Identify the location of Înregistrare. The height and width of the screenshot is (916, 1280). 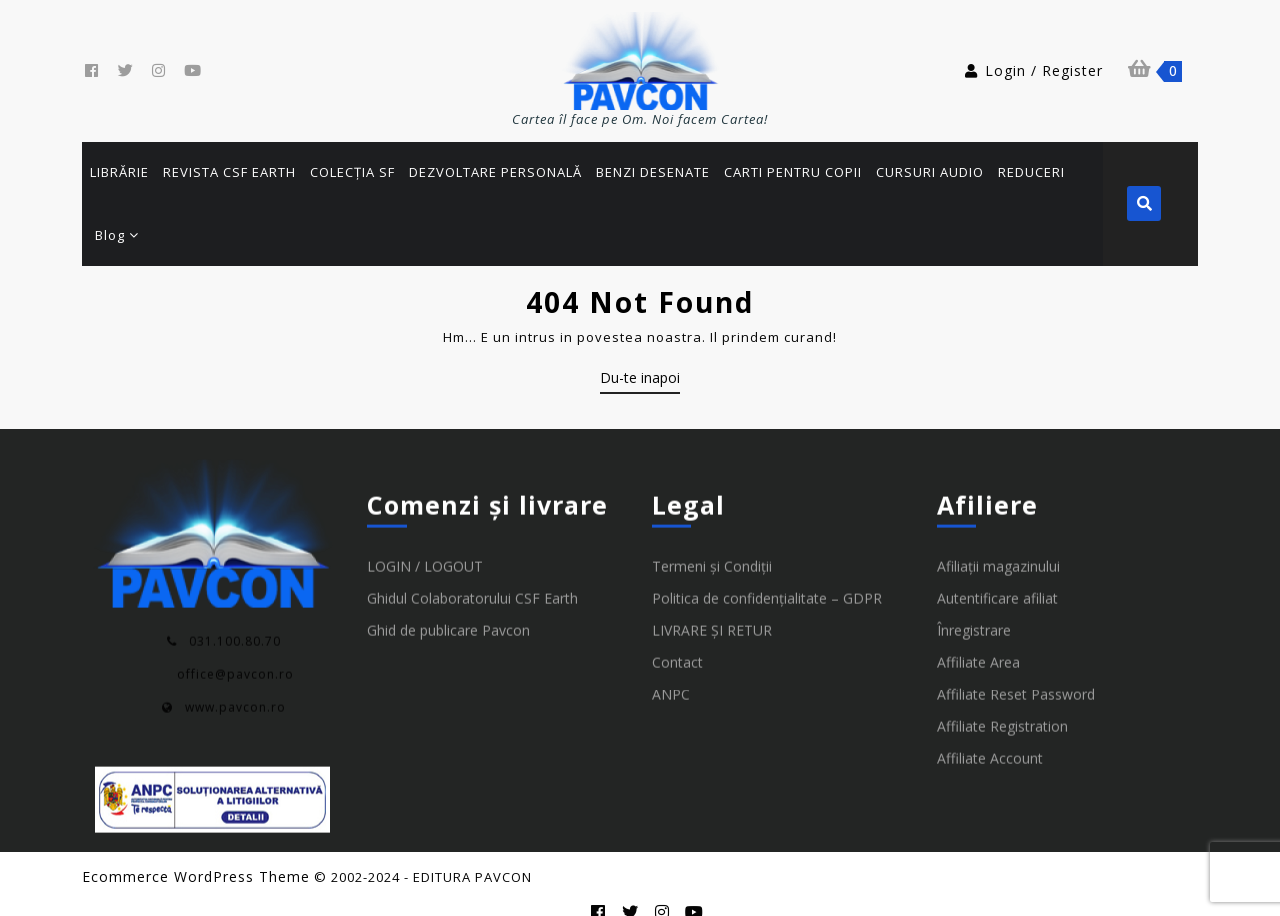
(974, 607).